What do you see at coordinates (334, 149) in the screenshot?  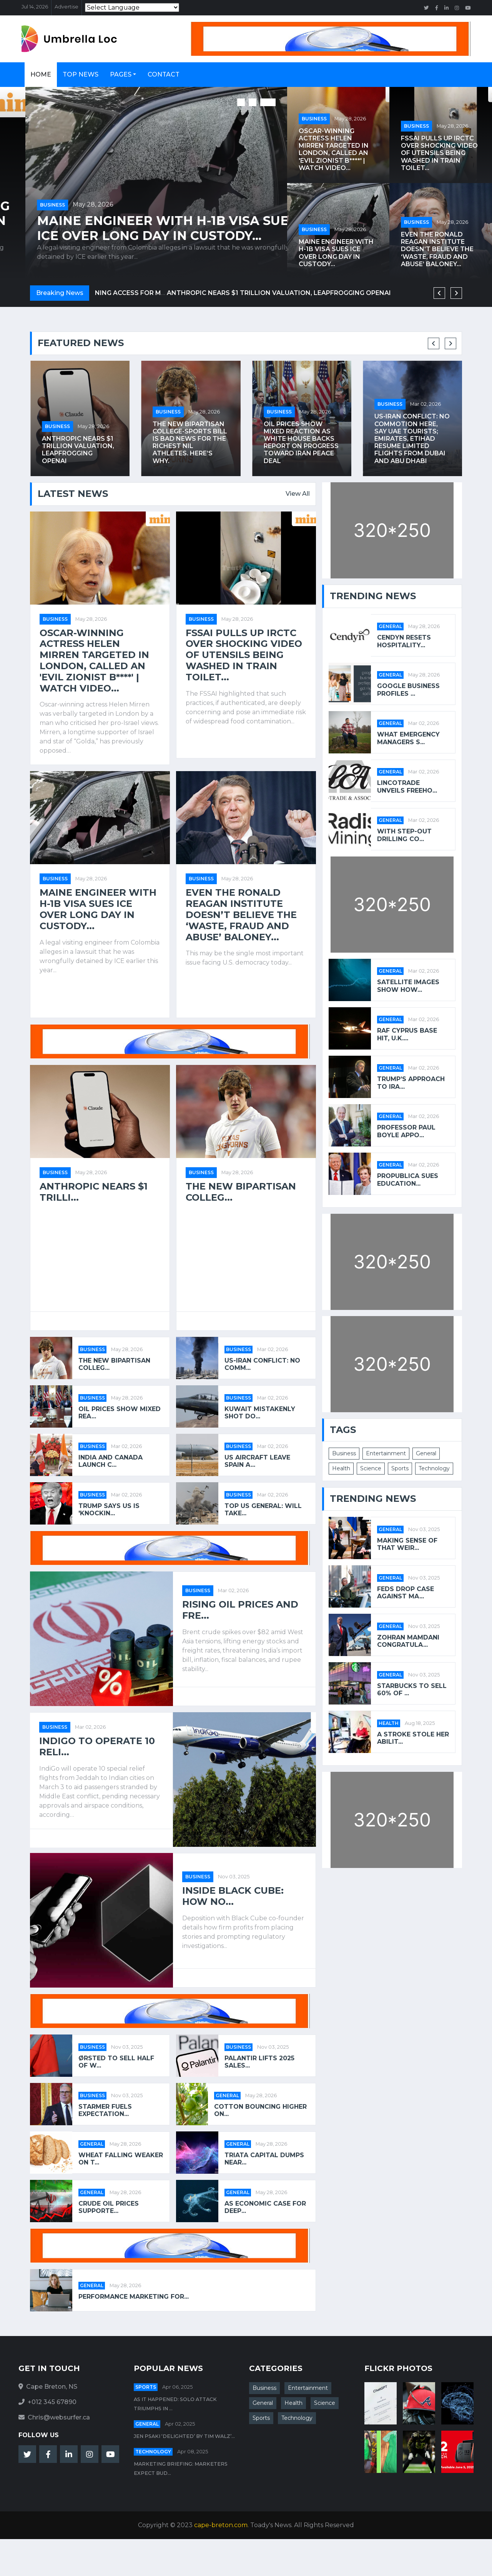 I see `Oscar-winning actress Helen Mirren targeted in London, called an 'evil Zionist b****' | Watch video...` at bounding box center [334, 149].